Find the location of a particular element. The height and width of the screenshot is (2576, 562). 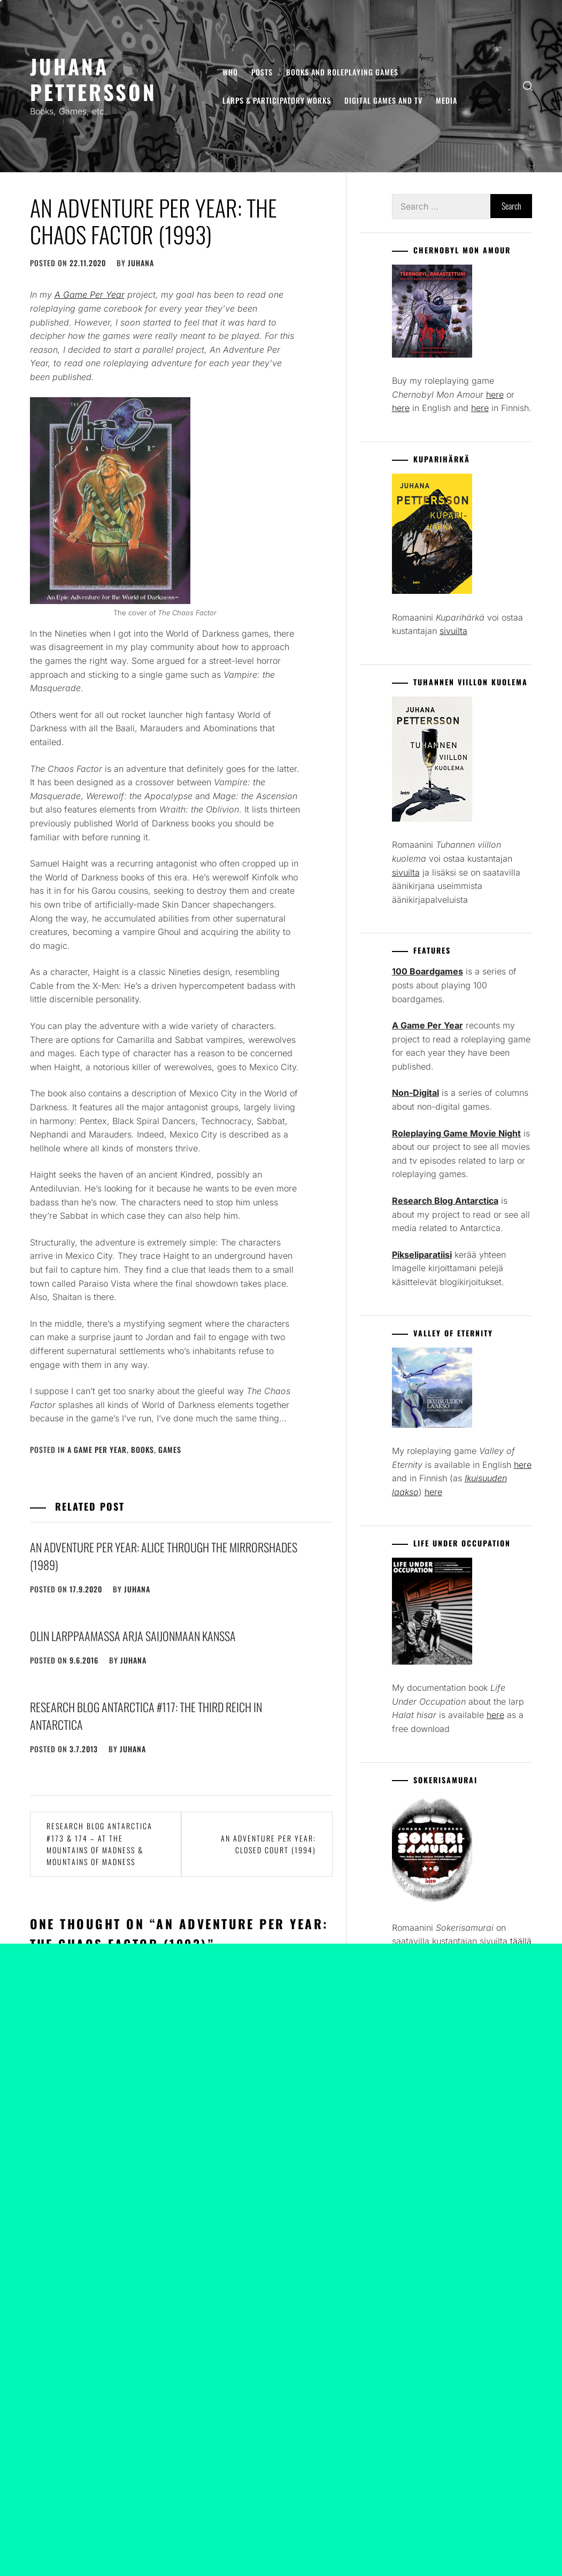

Digital Games and TV is located at coordinates (383, 100).